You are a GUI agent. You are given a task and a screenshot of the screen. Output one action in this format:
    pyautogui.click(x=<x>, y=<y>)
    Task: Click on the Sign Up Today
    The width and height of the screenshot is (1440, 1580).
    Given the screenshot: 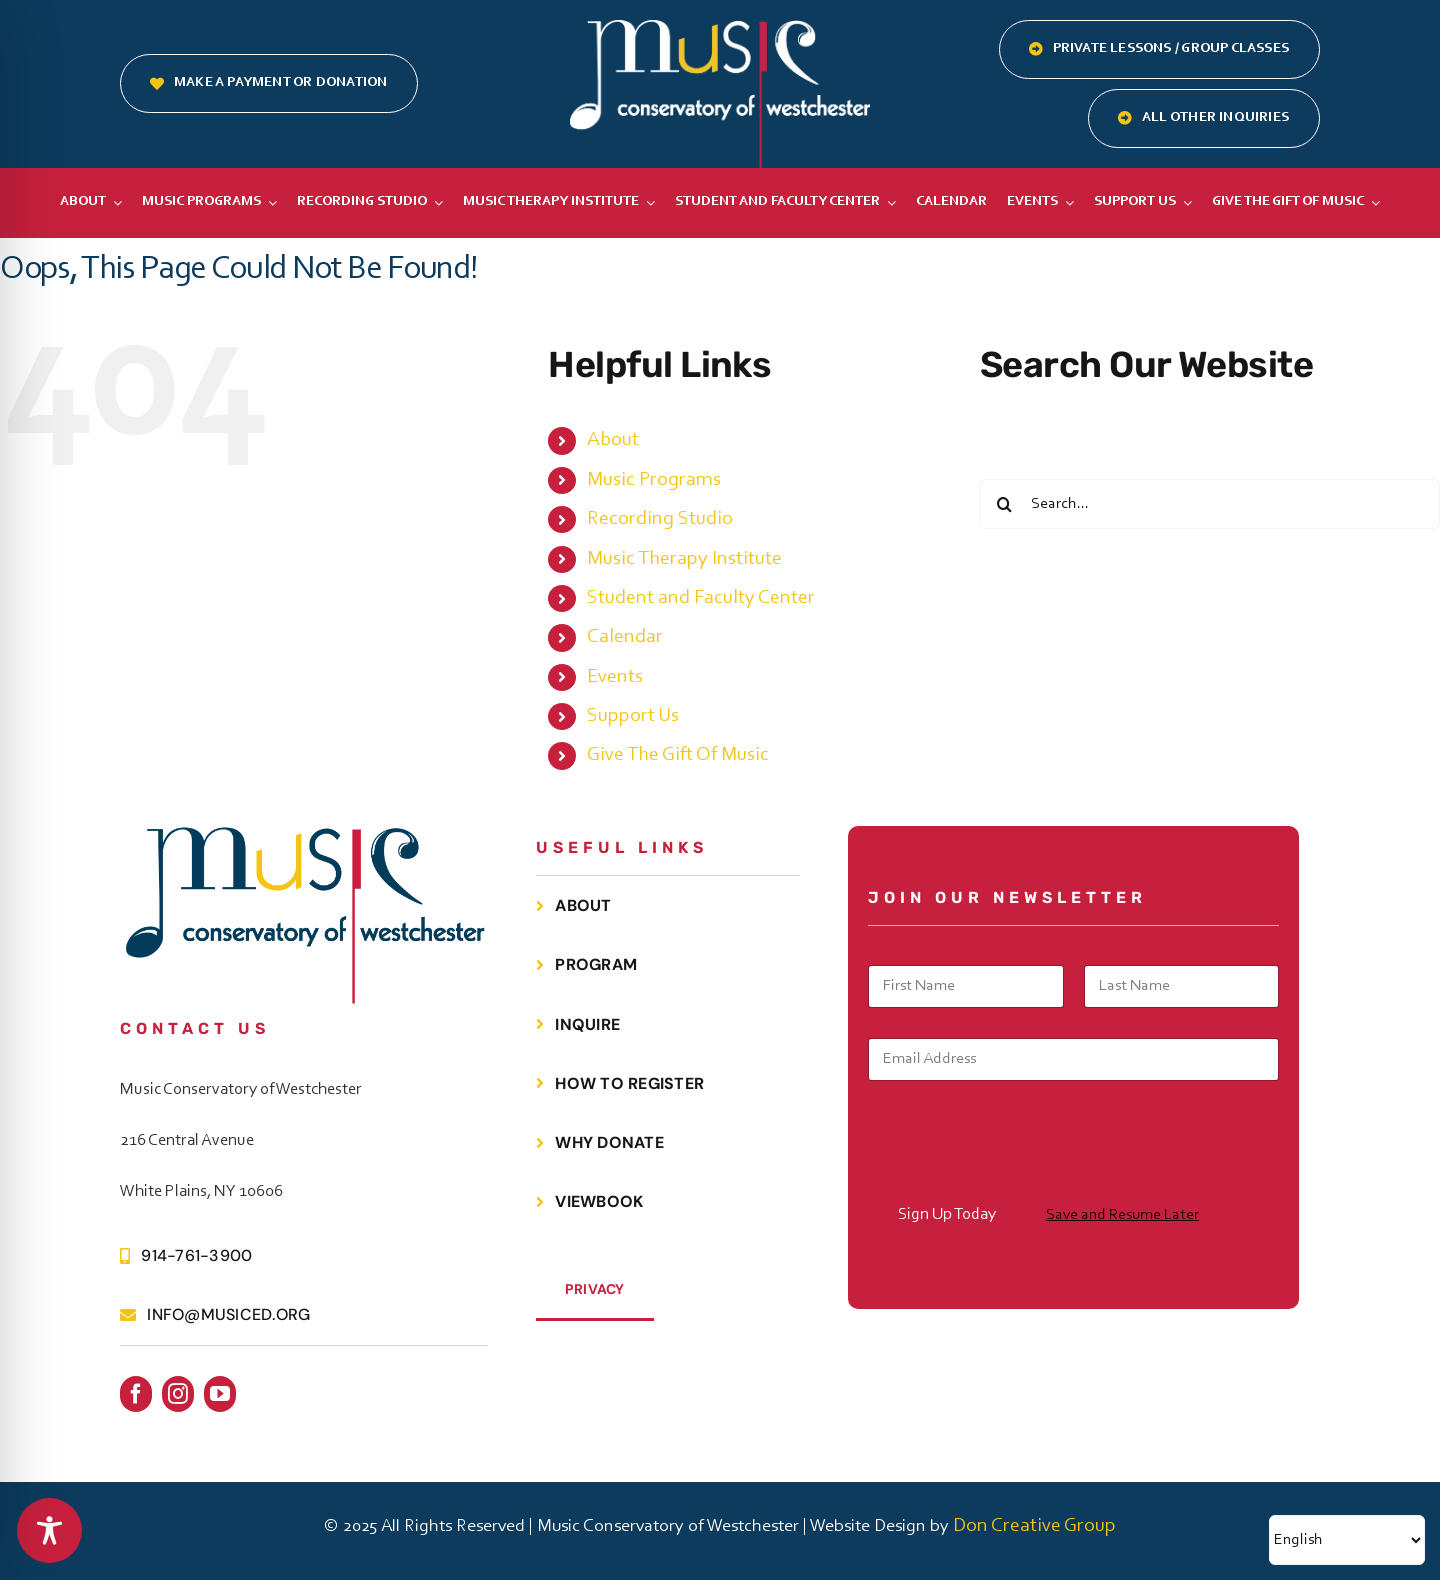 What is the action you would take?
    pyautogui.click(x=947, y=1214)
    